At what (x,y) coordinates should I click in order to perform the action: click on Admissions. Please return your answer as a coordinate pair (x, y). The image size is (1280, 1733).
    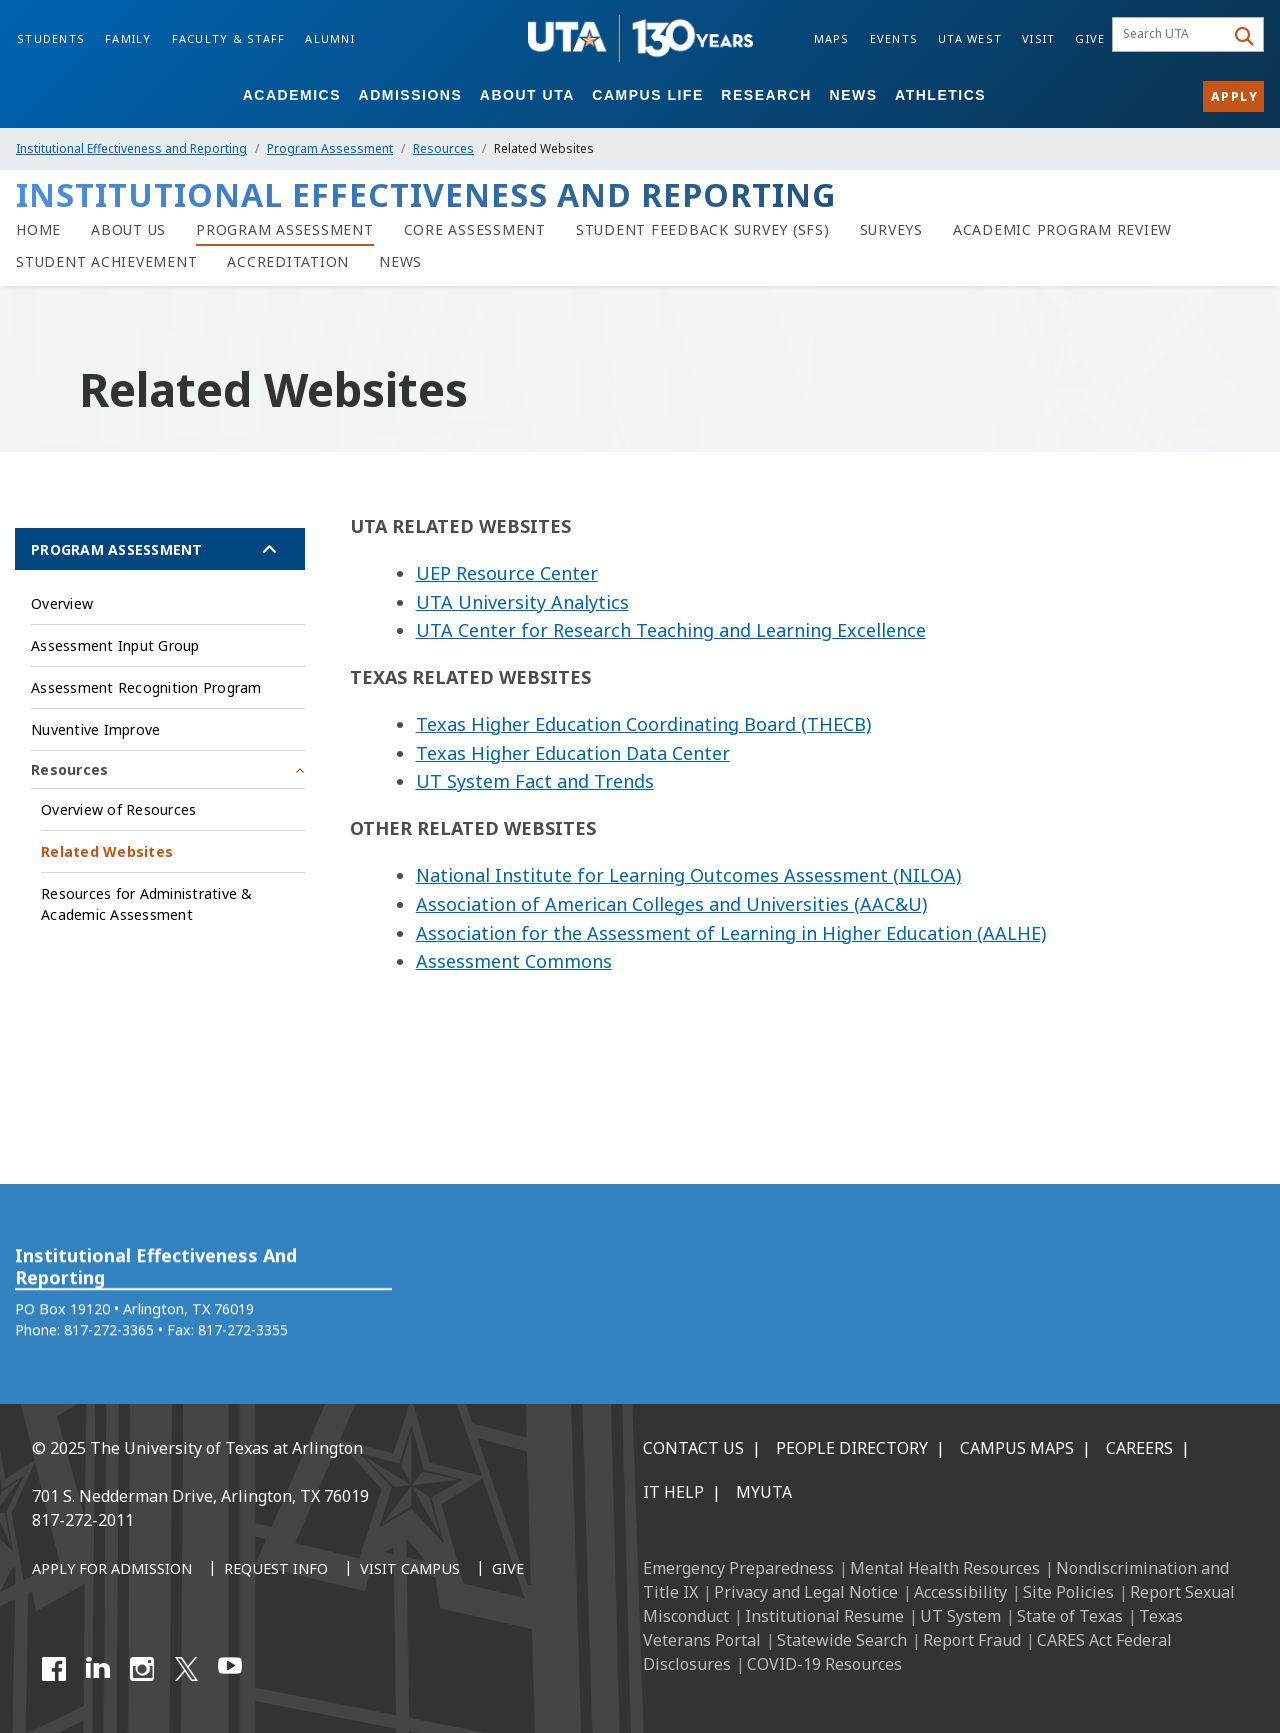
    Looking at the image, I should click on (411, 95).